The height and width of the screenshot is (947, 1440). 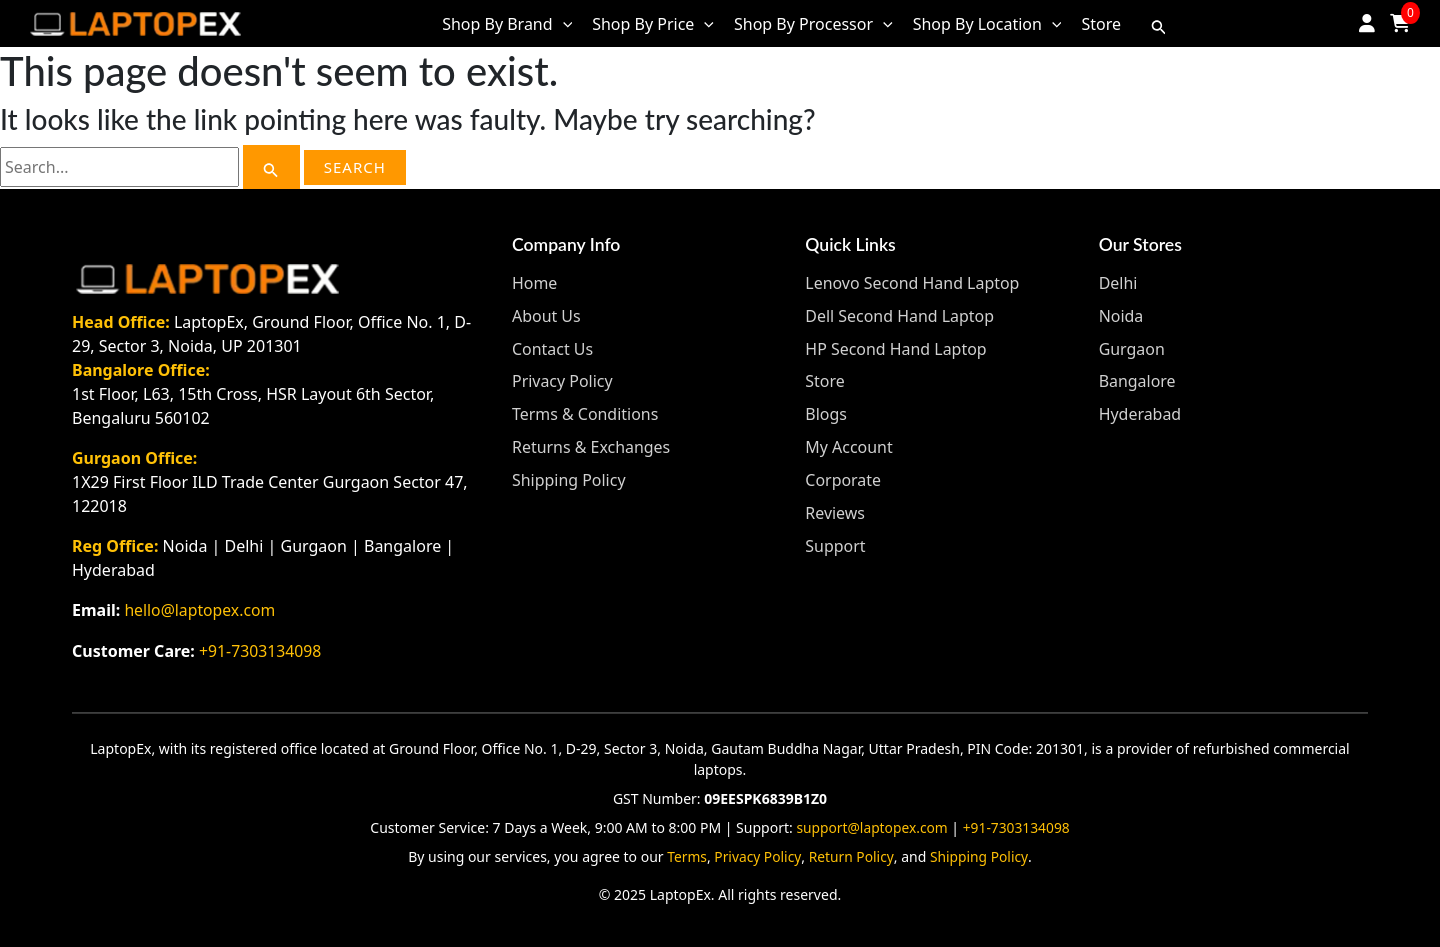 I want to click on Bangalore, so click(x=1137, y=379).